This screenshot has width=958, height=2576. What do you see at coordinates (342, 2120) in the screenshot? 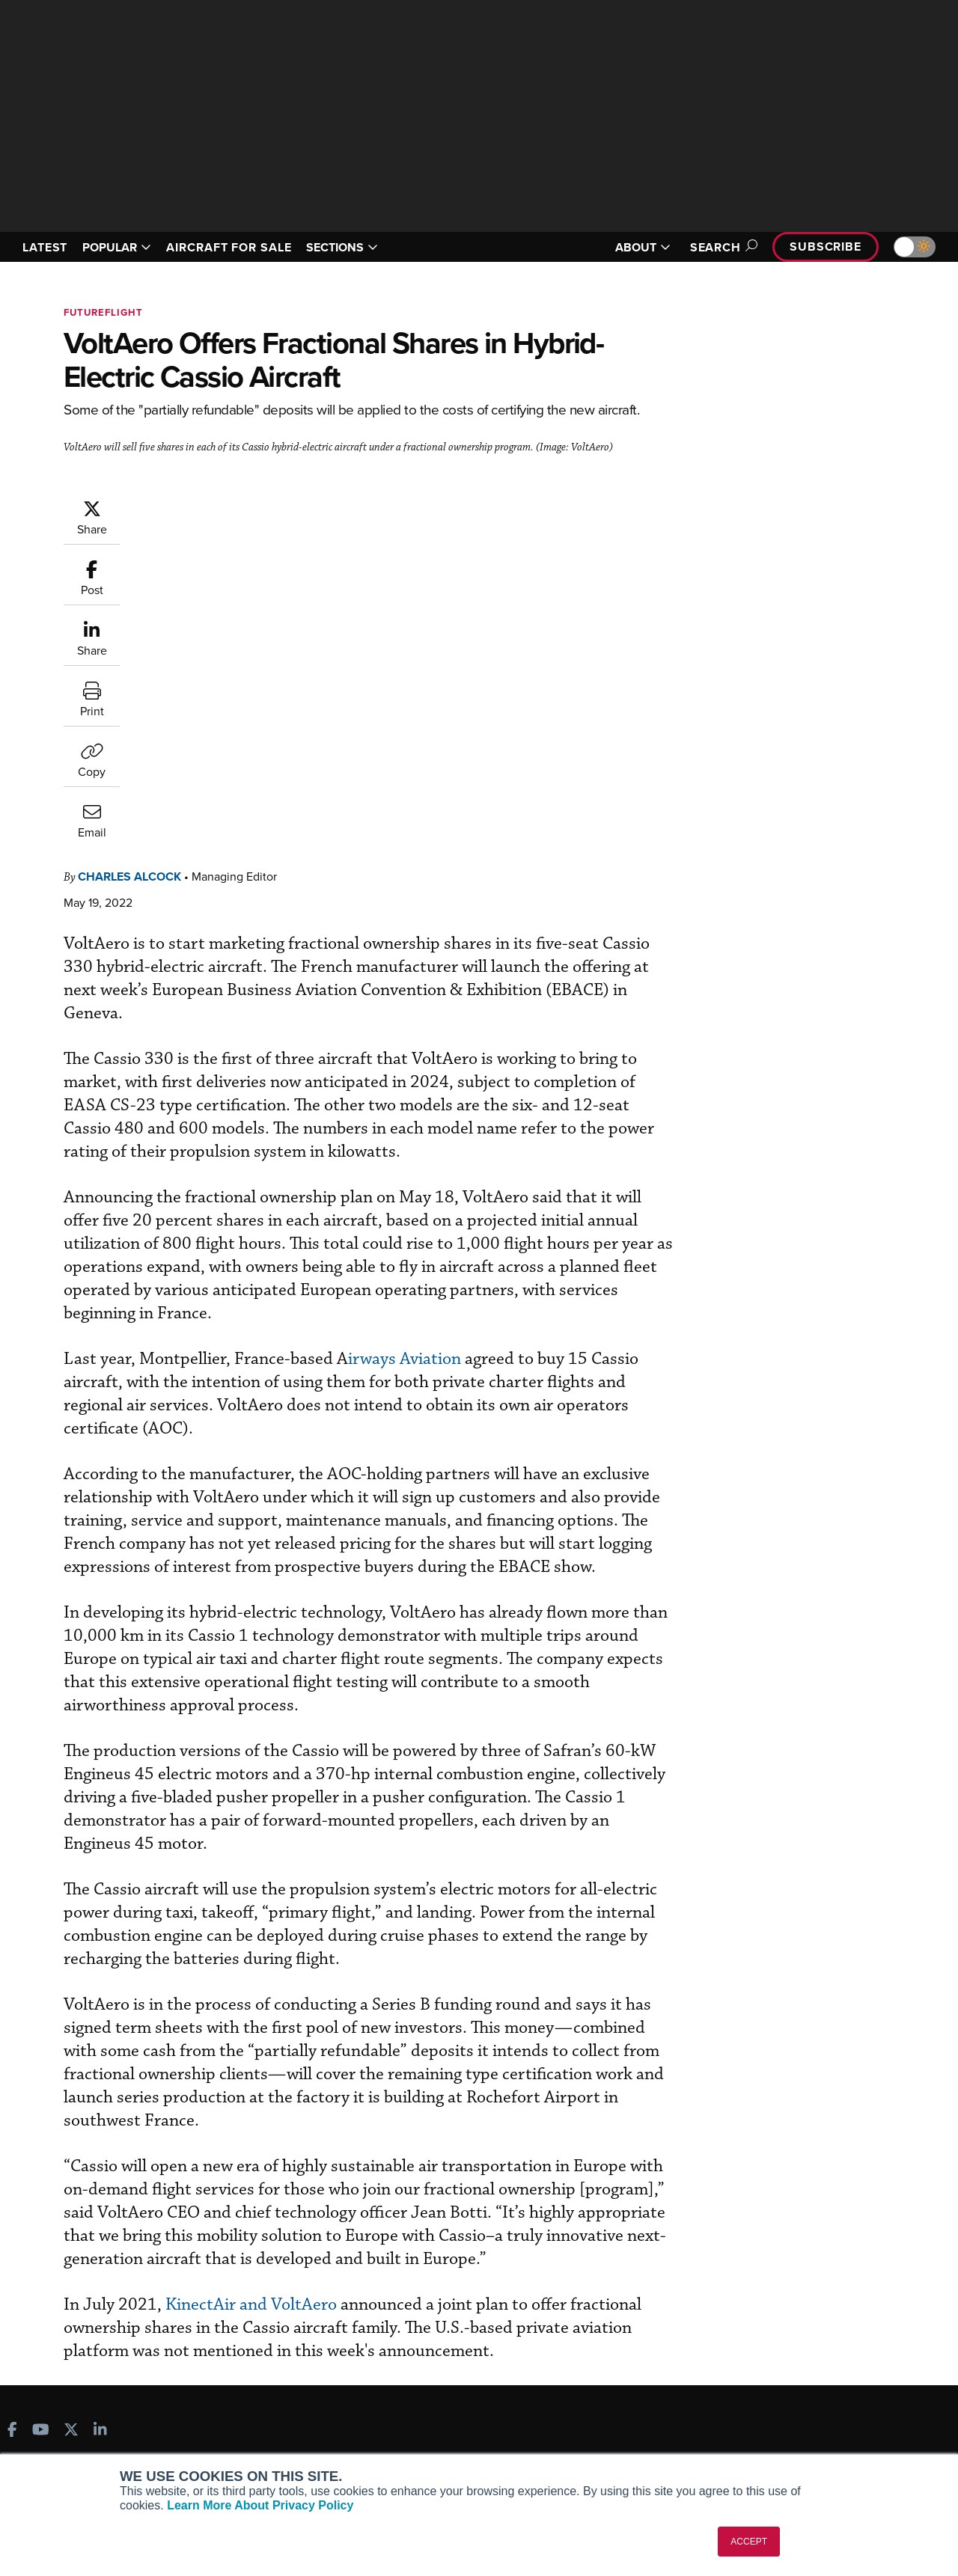
I see `KinectAir and VoltAero` at bounding box center [342, 2120].